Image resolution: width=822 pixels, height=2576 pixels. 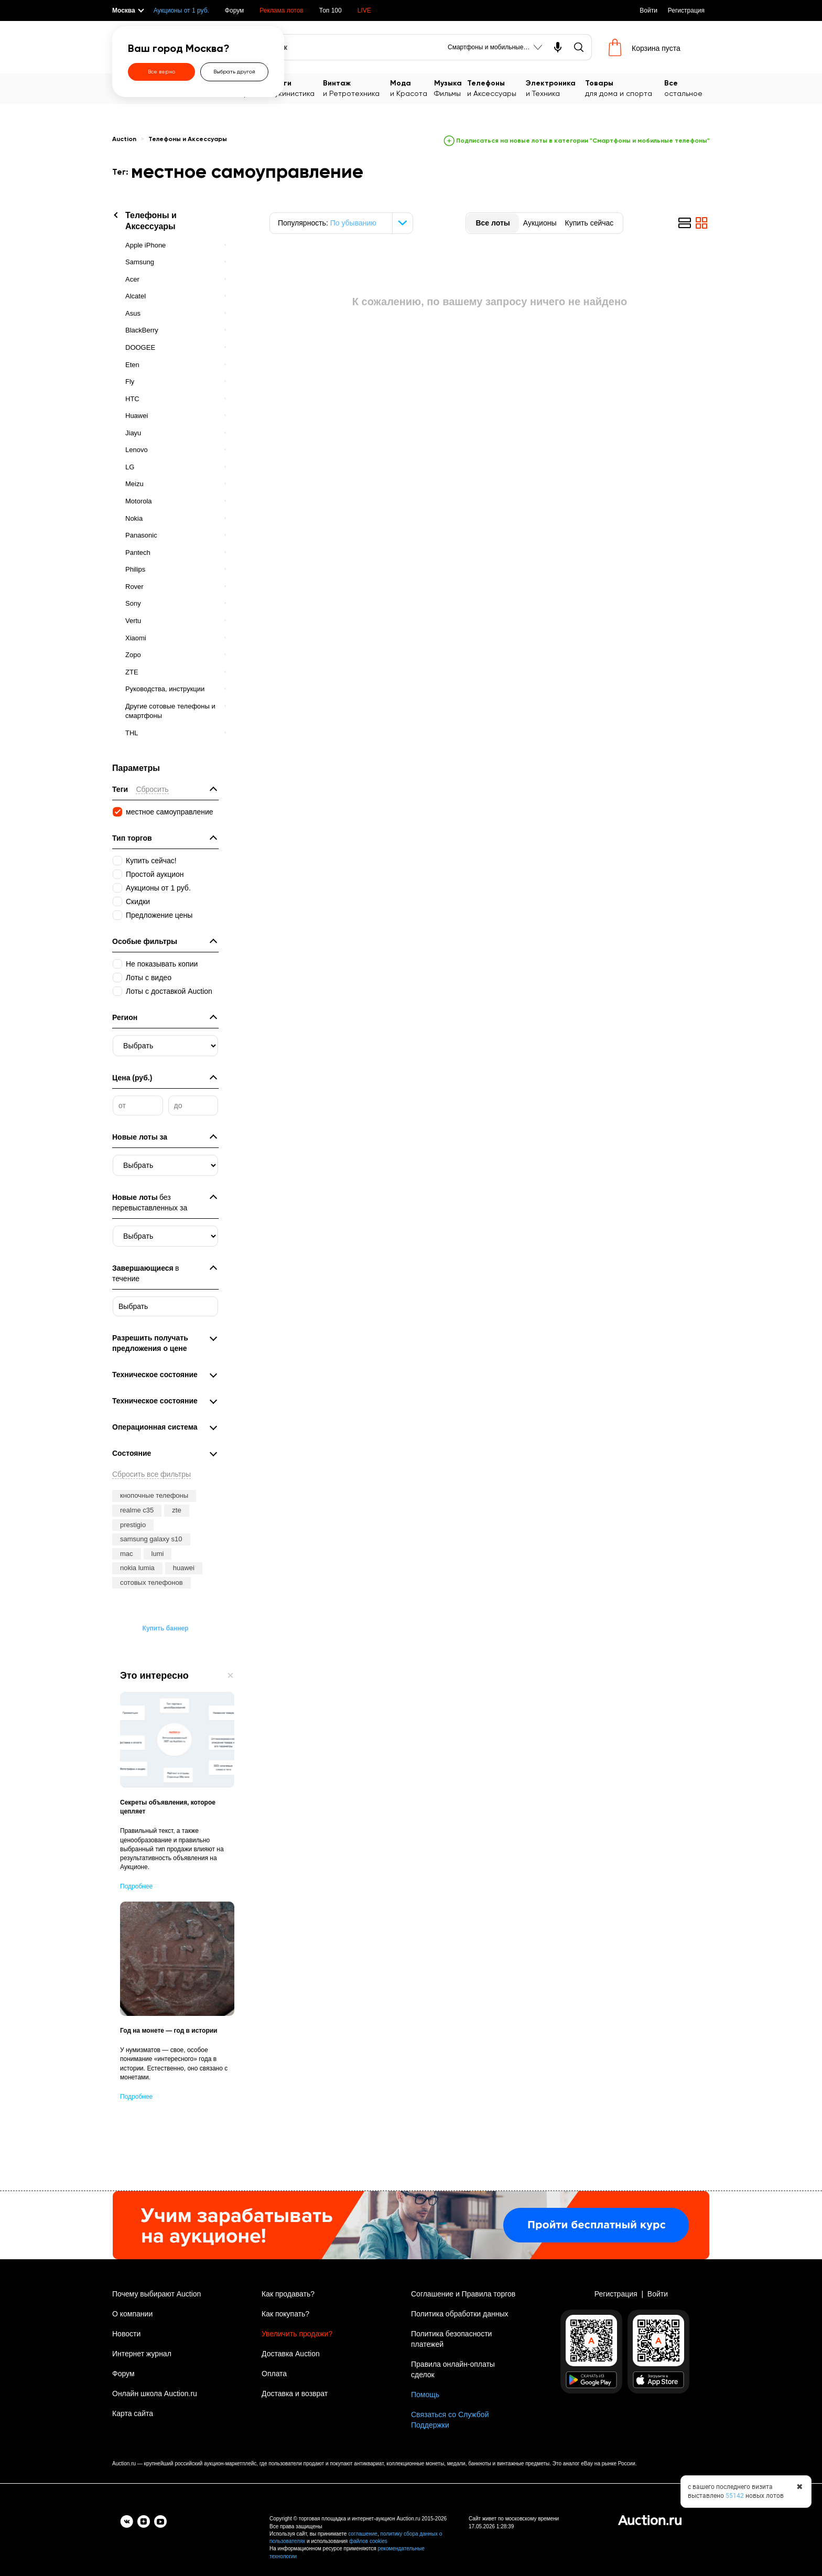 What do you see at coordinates (154, 2393) in the screenshot?
I see `Онлайн школа Auction.ru` at bounding box center [154, 2393].